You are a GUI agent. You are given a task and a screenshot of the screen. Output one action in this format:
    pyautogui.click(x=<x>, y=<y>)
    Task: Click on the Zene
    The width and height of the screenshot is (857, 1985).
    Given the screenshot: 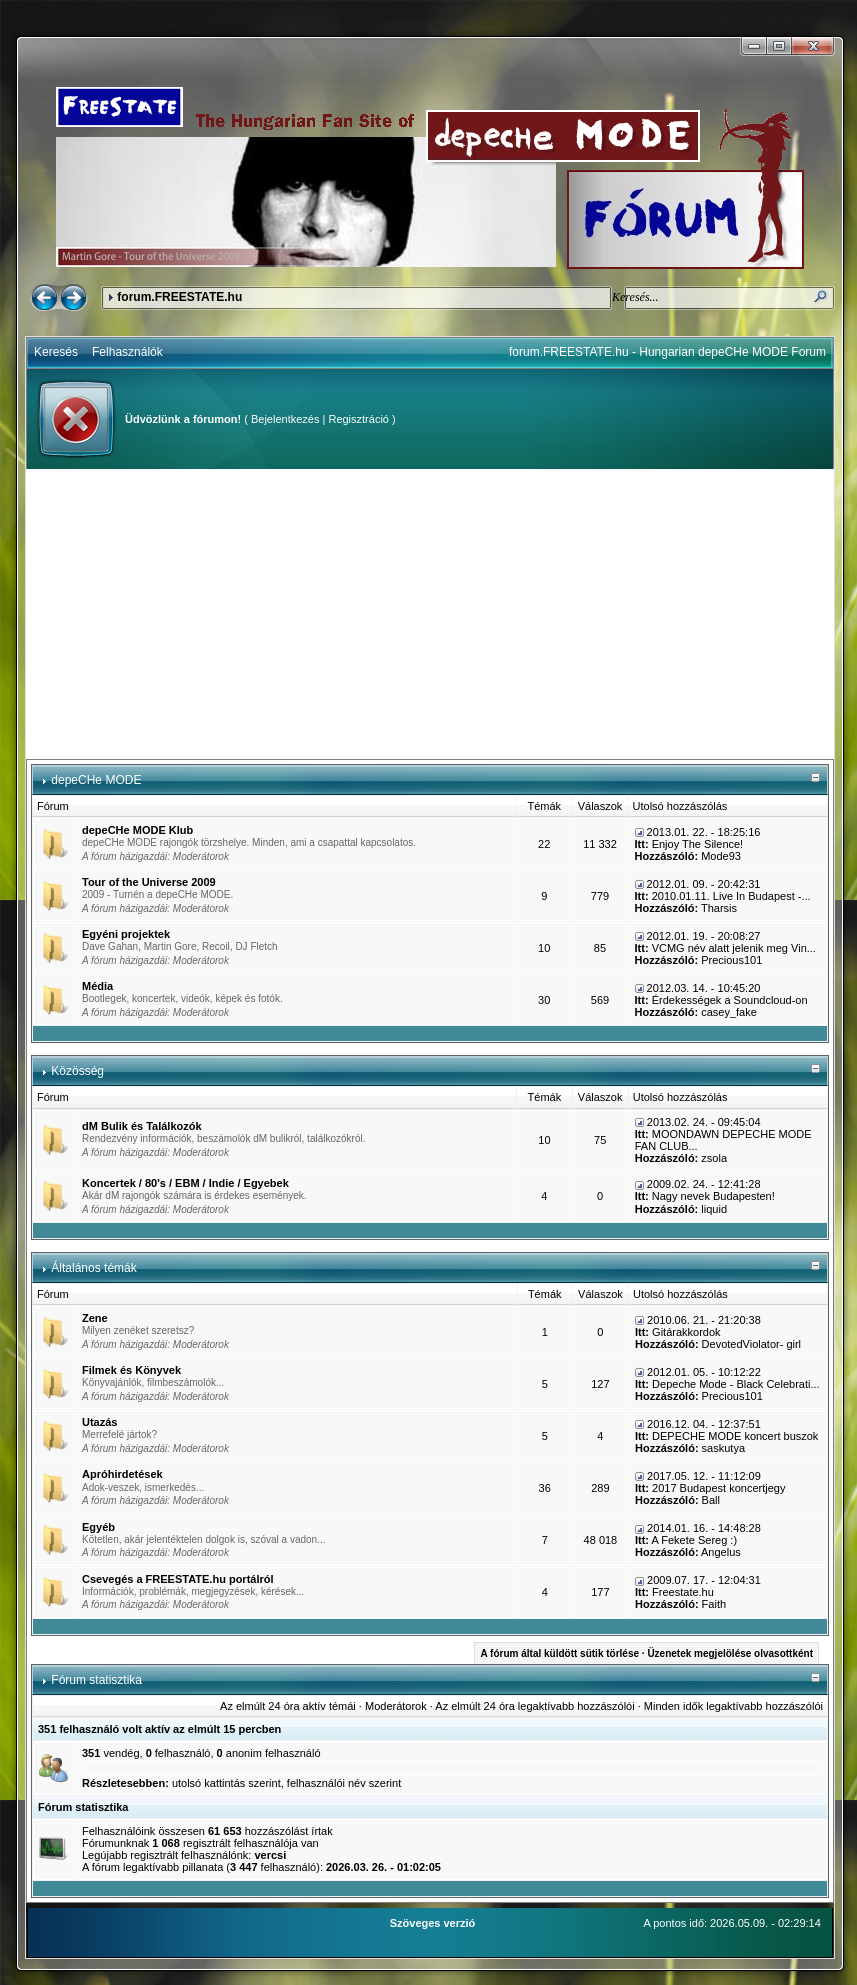 What is the action you would take?
    pyautogui.click(x=95, y=1318)
    